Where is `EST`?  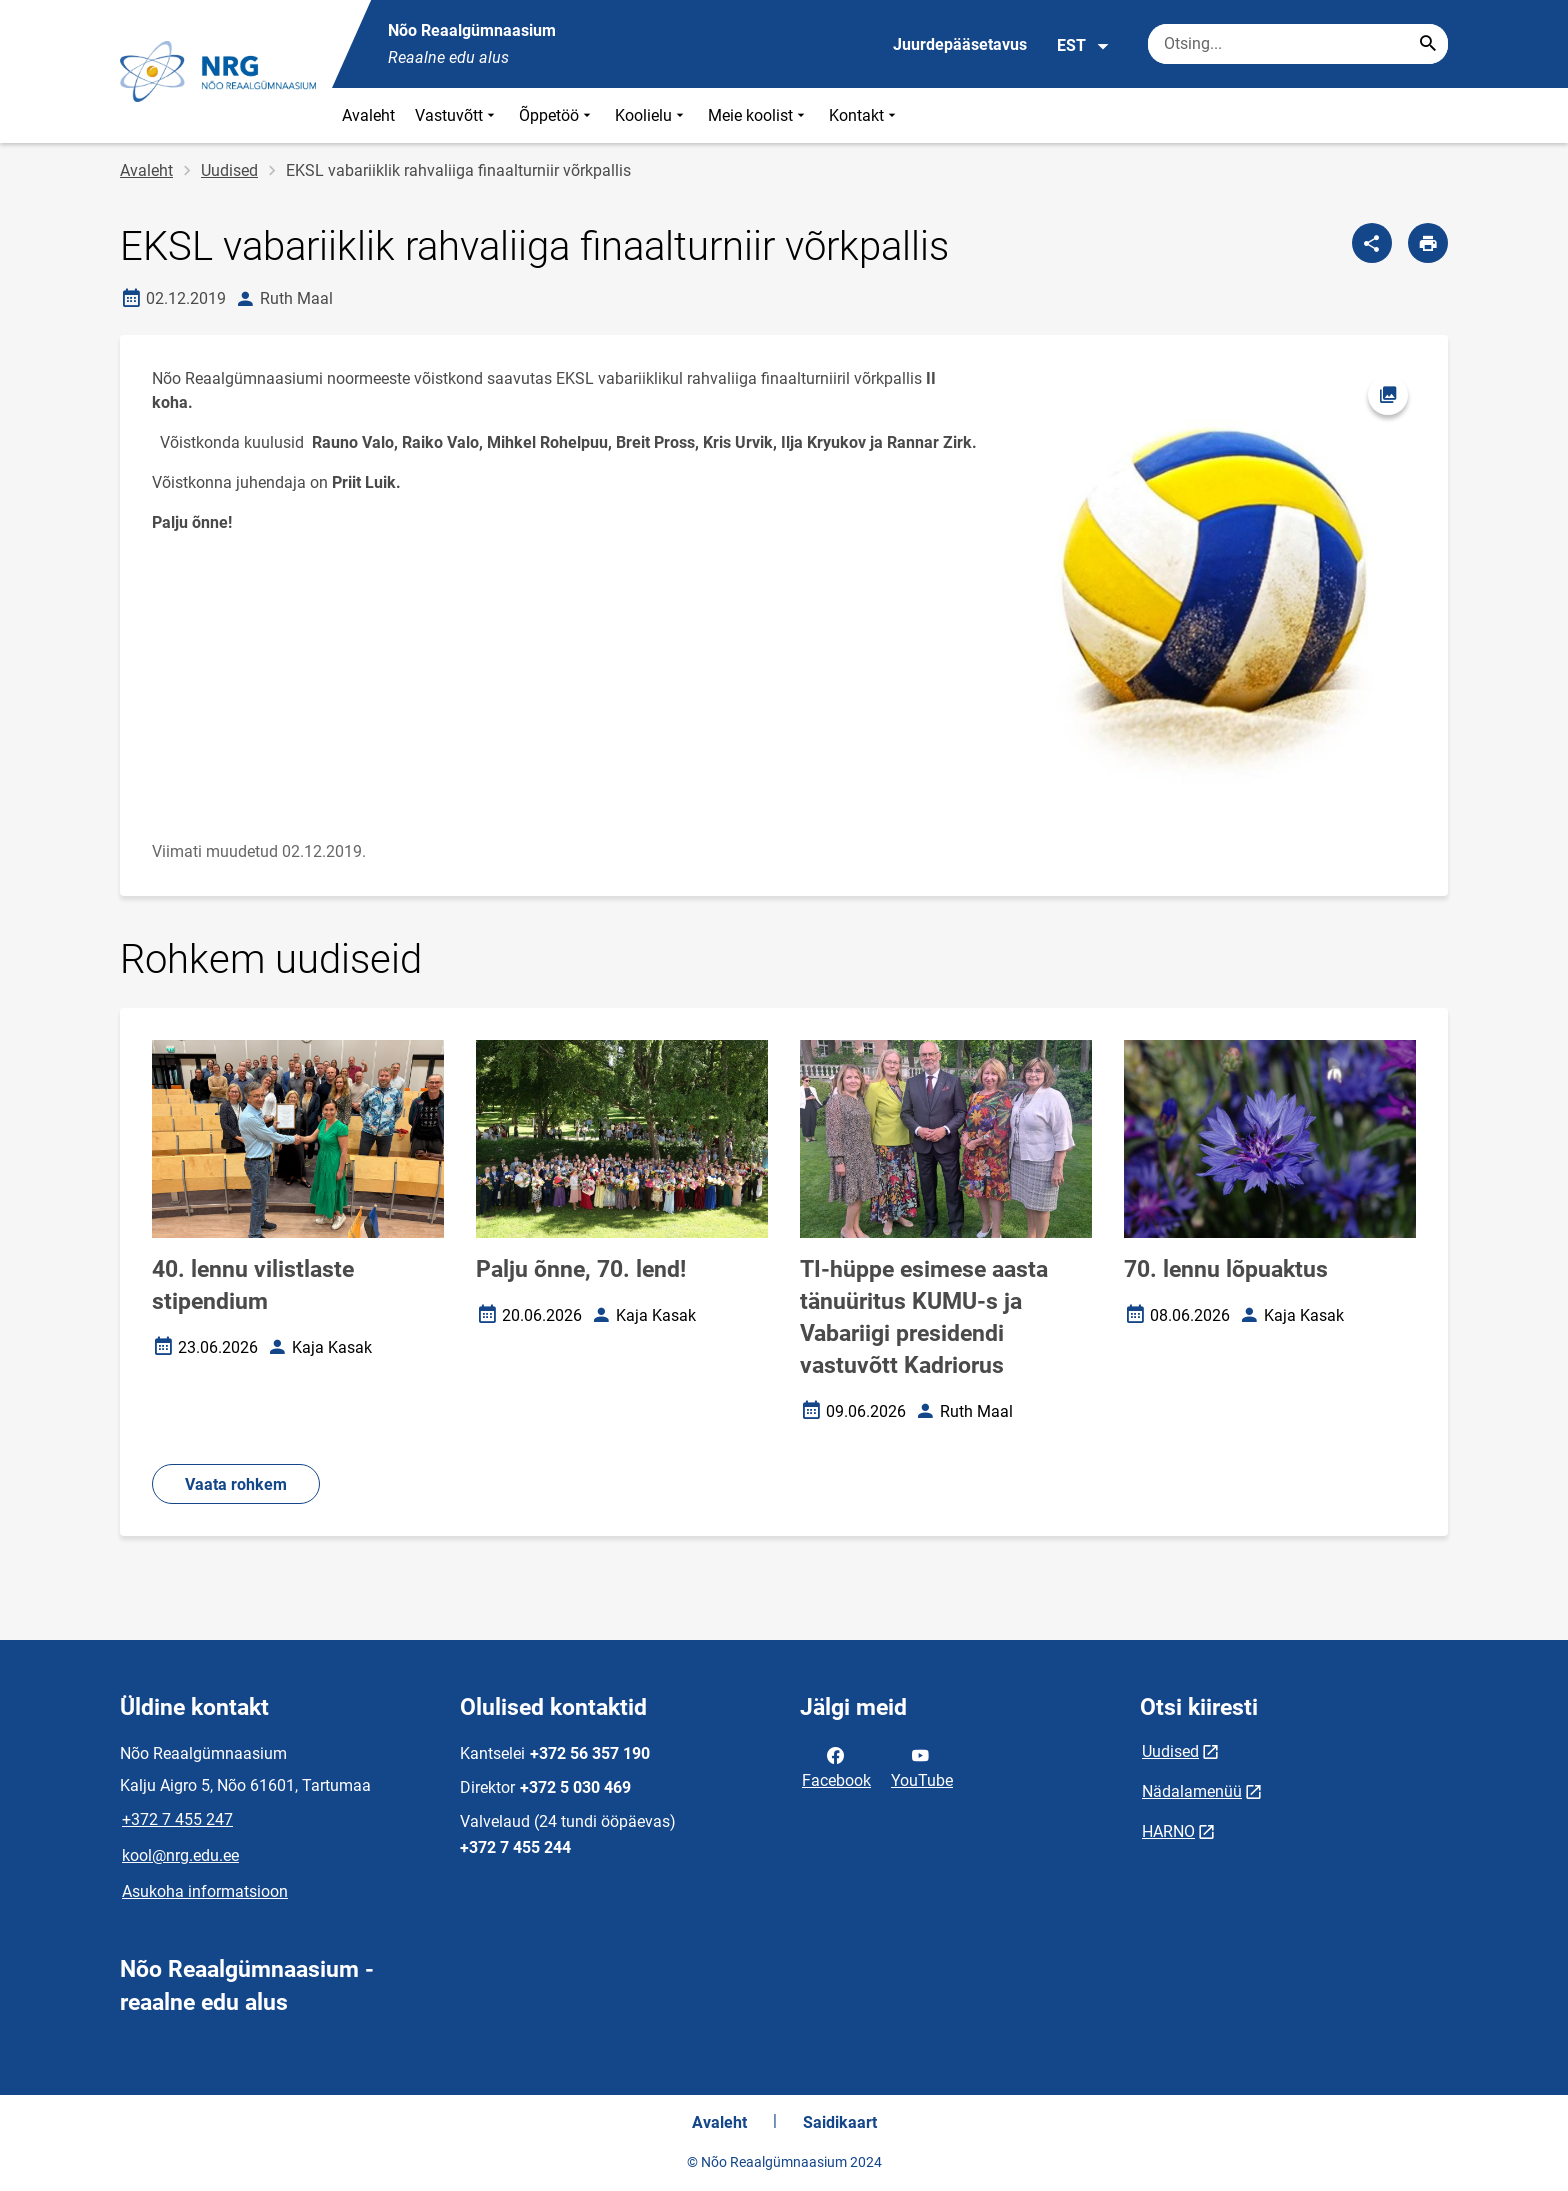 EST is located at coordinates (1083, 46).